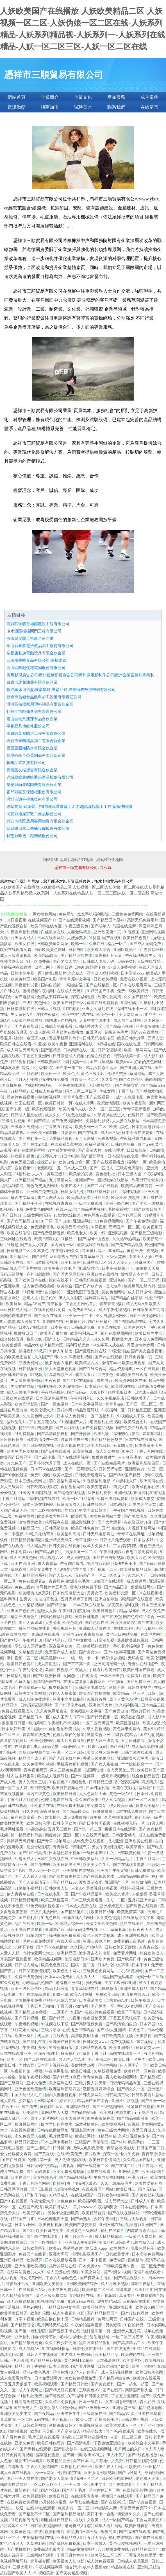 The width and height of the screenshot is (166, 2576). I want to click on 欧美自拍视频, so click(51, 2225).